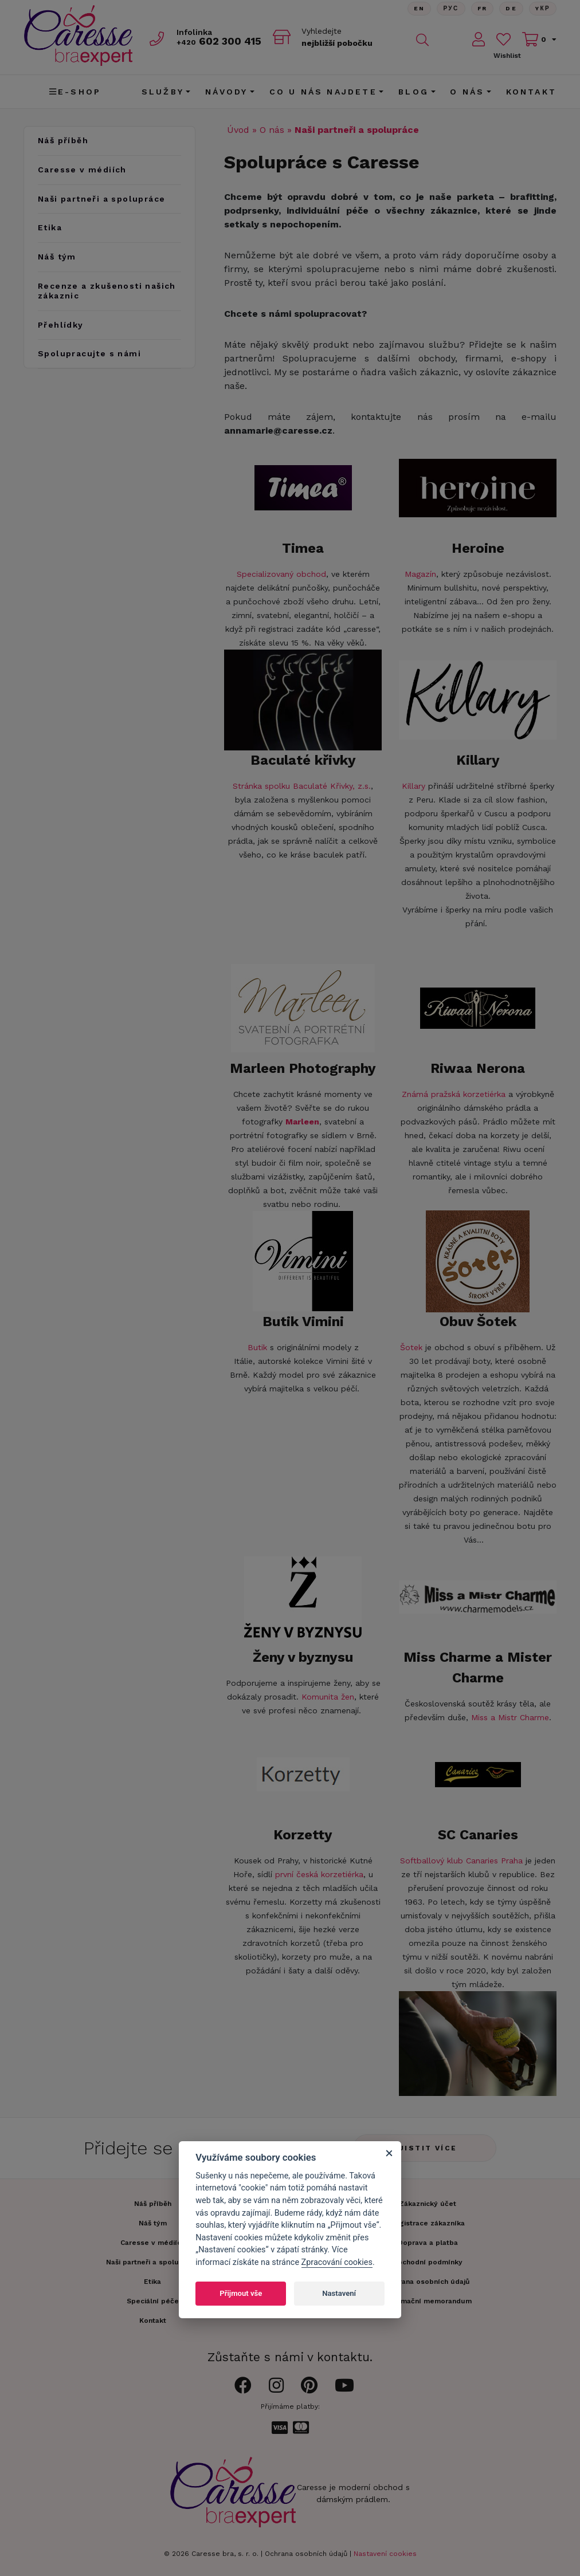  What do you see at coordinates (107, 290) in the screenshot?
I see `Recenze a zkušenosti našich zákaznic` at bounding box center [107, 290].